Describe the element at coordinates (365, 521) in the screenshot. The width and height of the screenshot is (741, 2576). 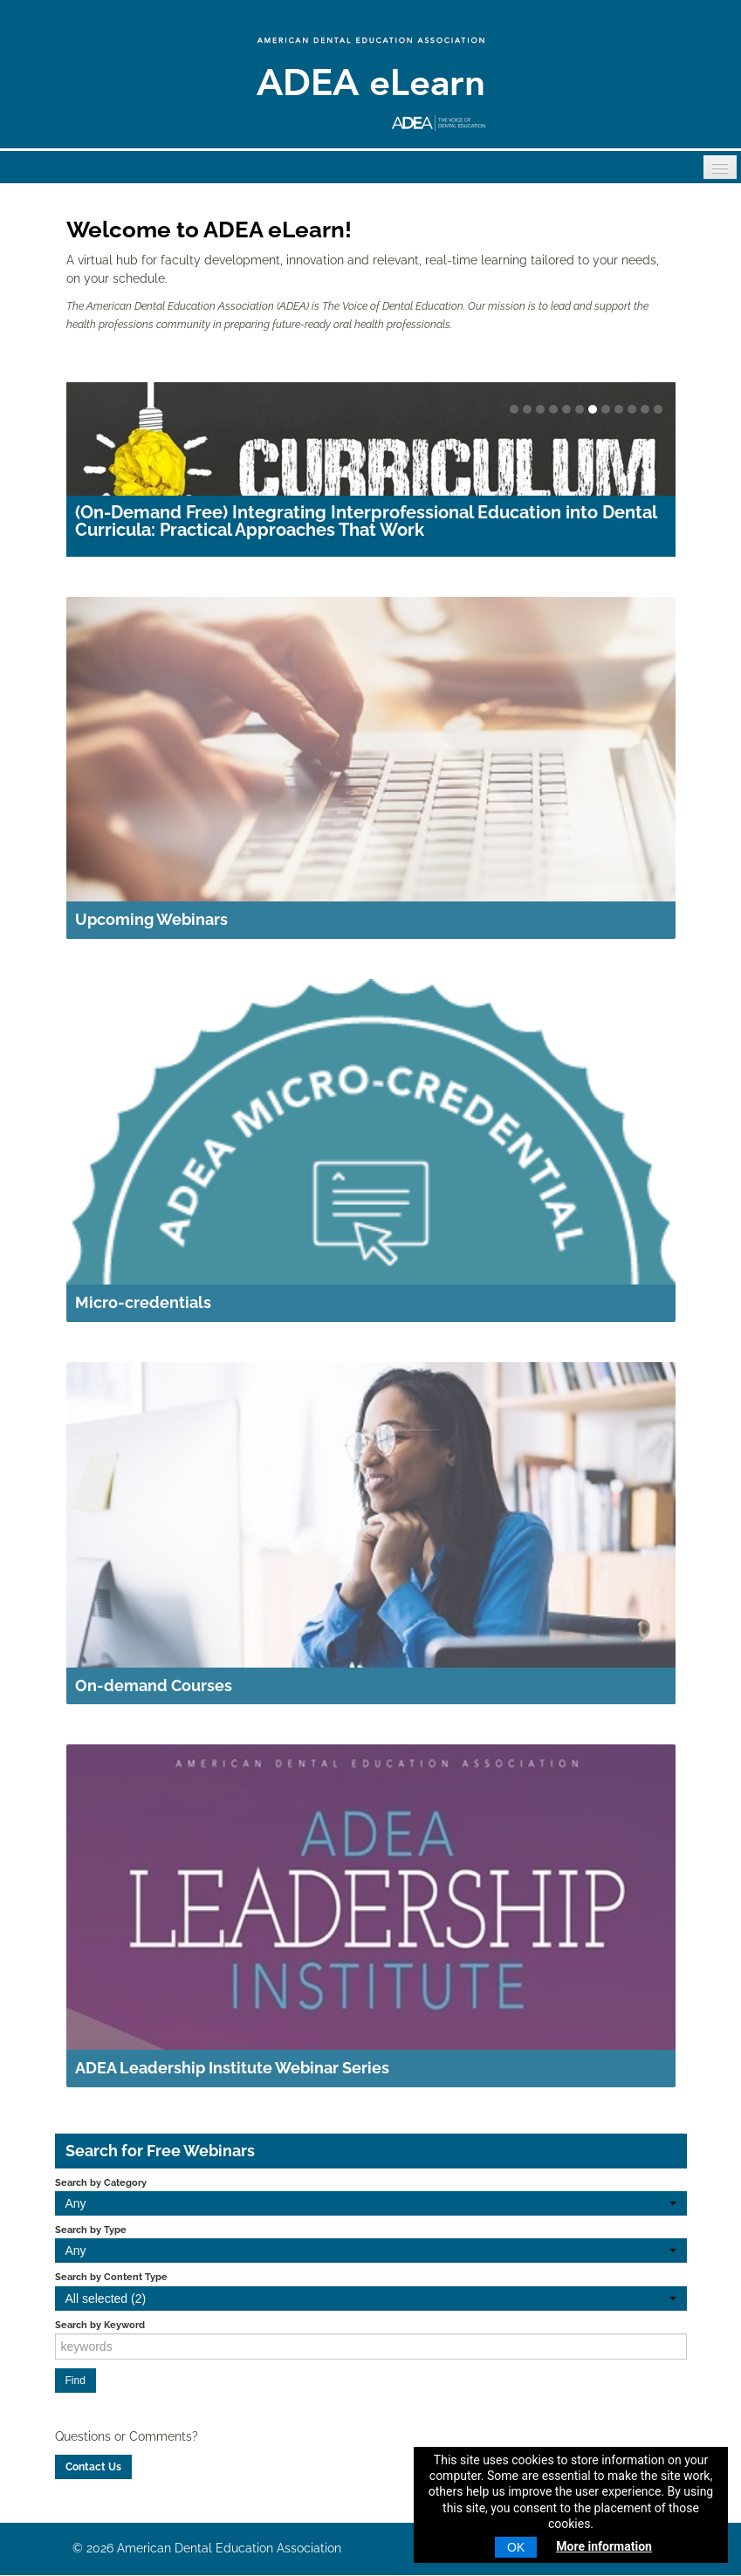
I see `(On-Demand Free) Integrating Interprofessional Education into Dental Curricula: Practical Approaches That Work` at that location.